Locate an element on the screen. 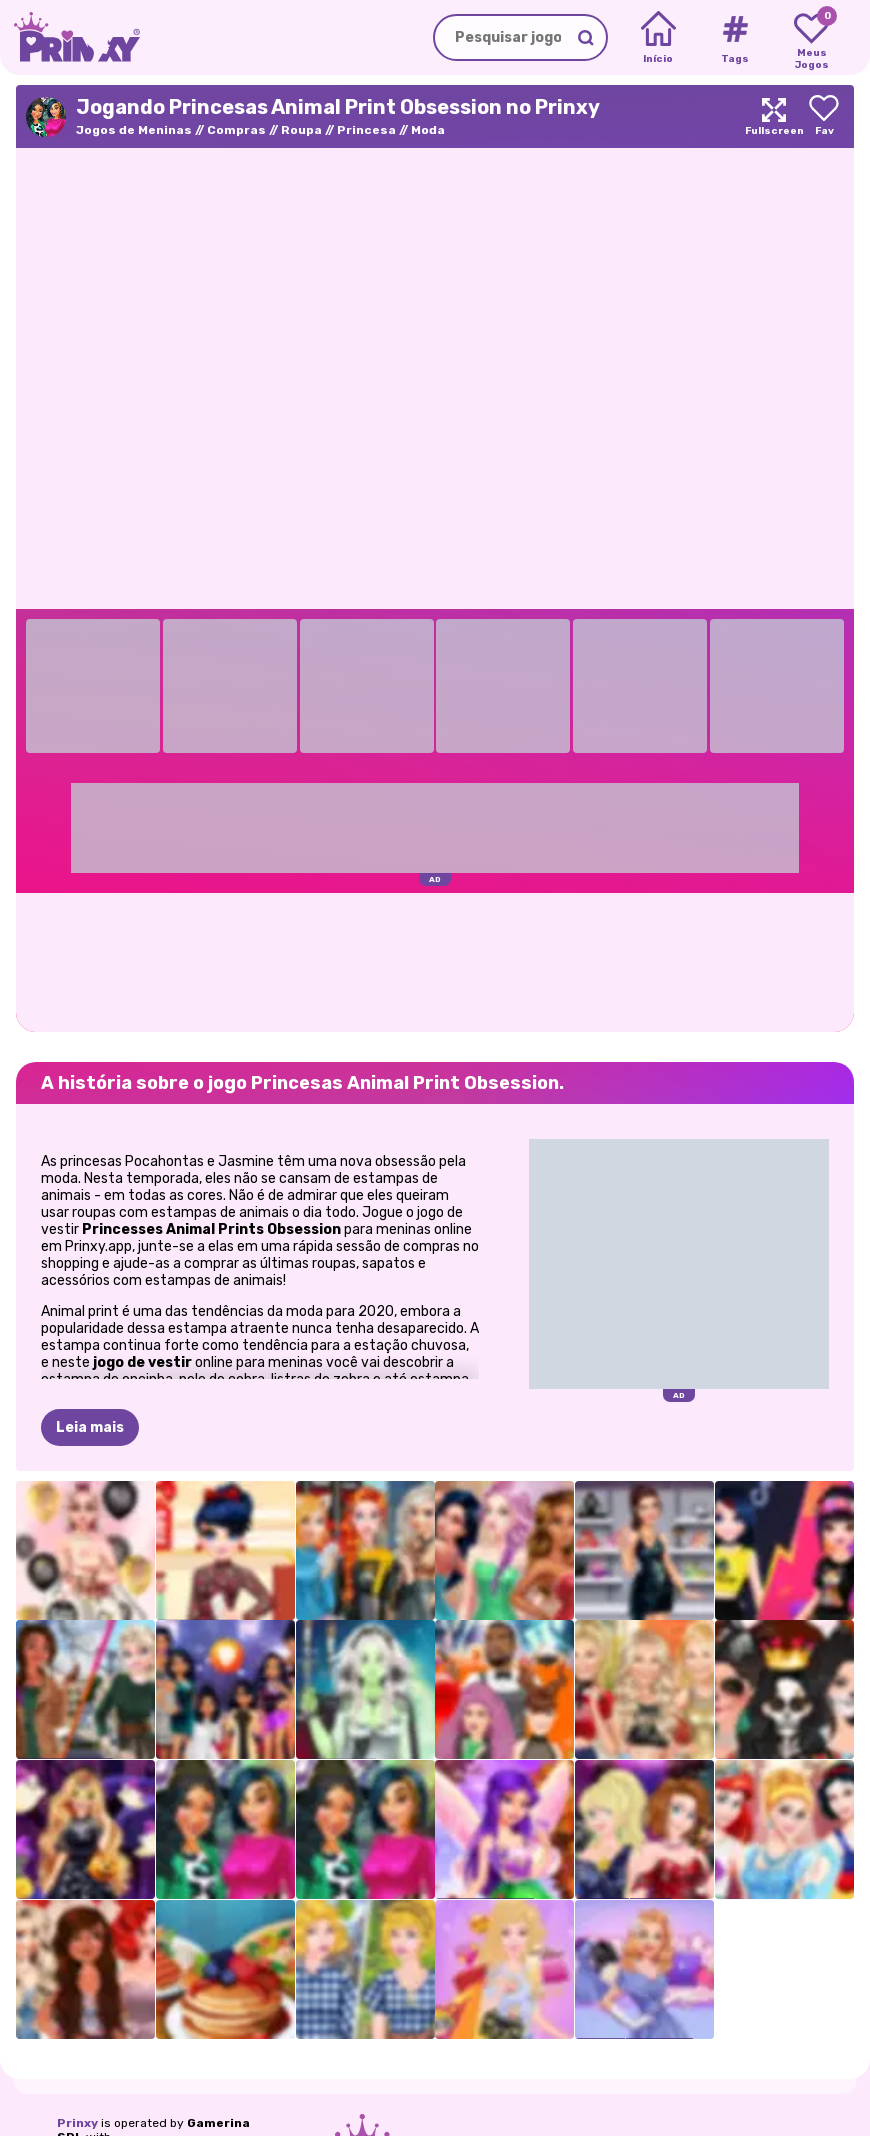  Prinxy is located at coordinates (77, 2123).